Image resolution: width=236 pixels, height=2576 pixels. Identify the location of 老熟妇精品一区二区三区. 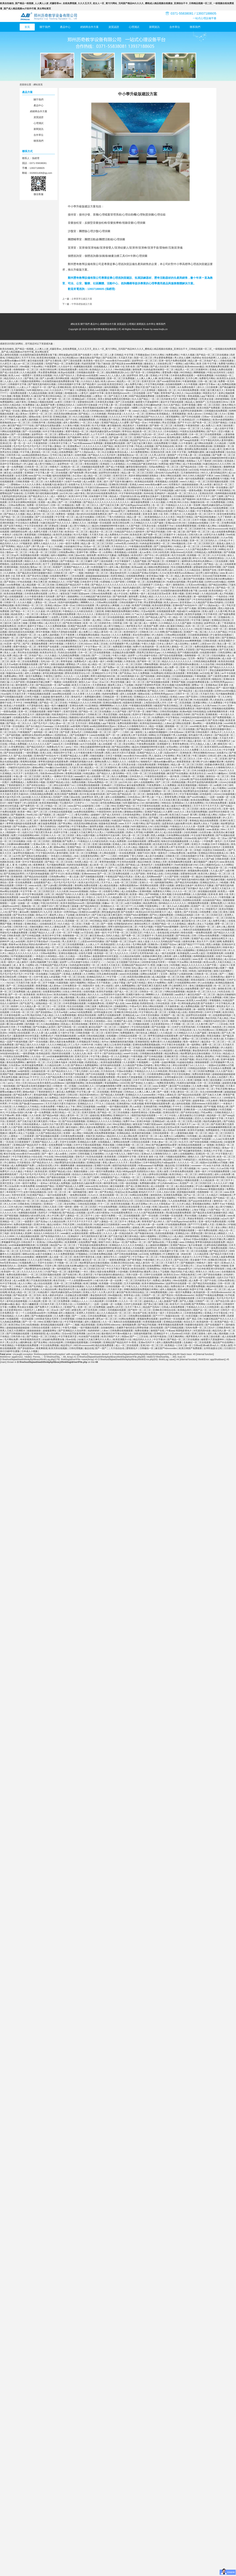
(49, 1003).